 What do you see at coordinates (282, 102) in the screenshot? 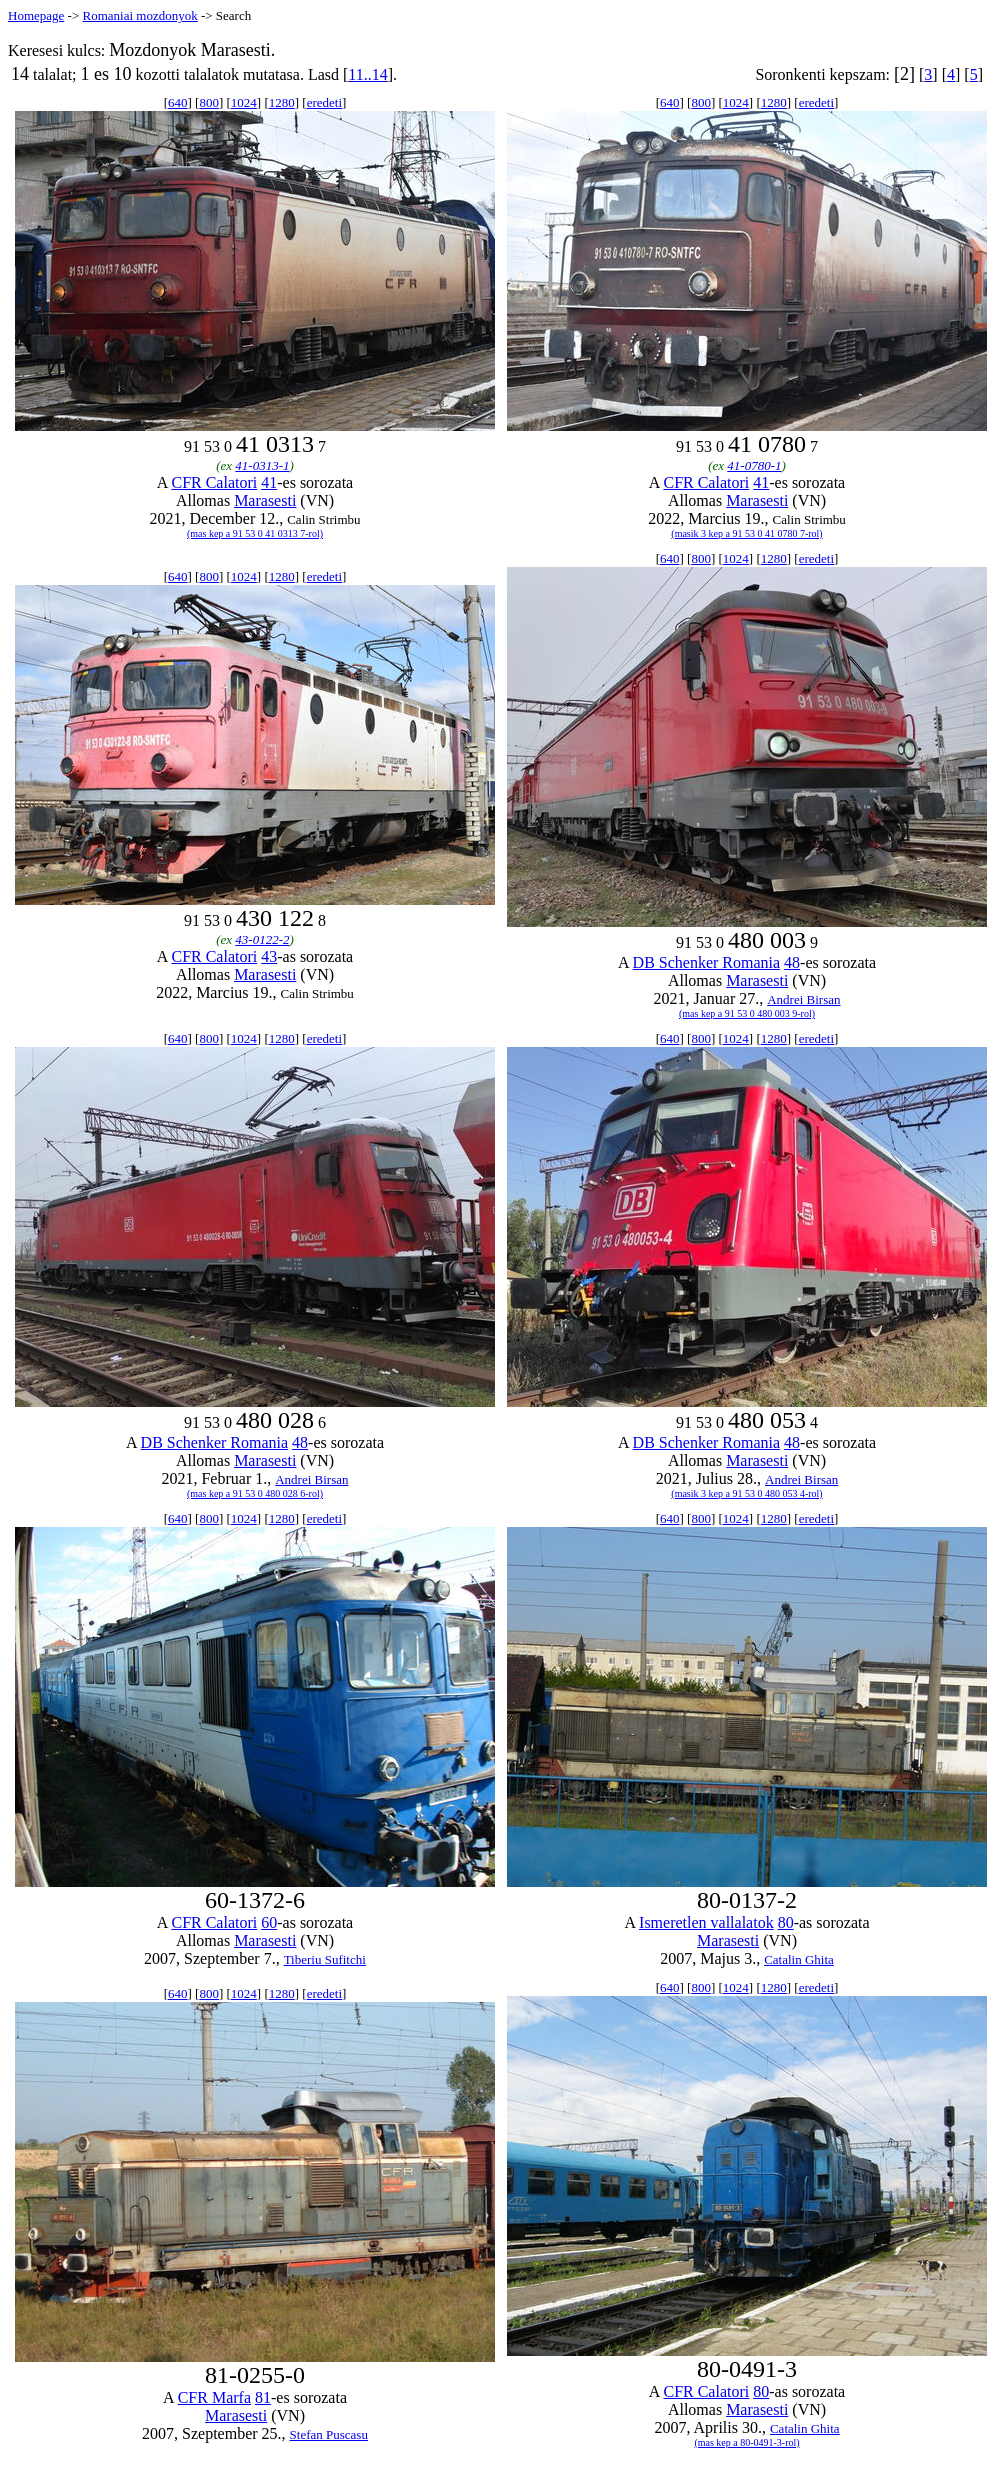
I see `1280` at bounding box center [282, 102].